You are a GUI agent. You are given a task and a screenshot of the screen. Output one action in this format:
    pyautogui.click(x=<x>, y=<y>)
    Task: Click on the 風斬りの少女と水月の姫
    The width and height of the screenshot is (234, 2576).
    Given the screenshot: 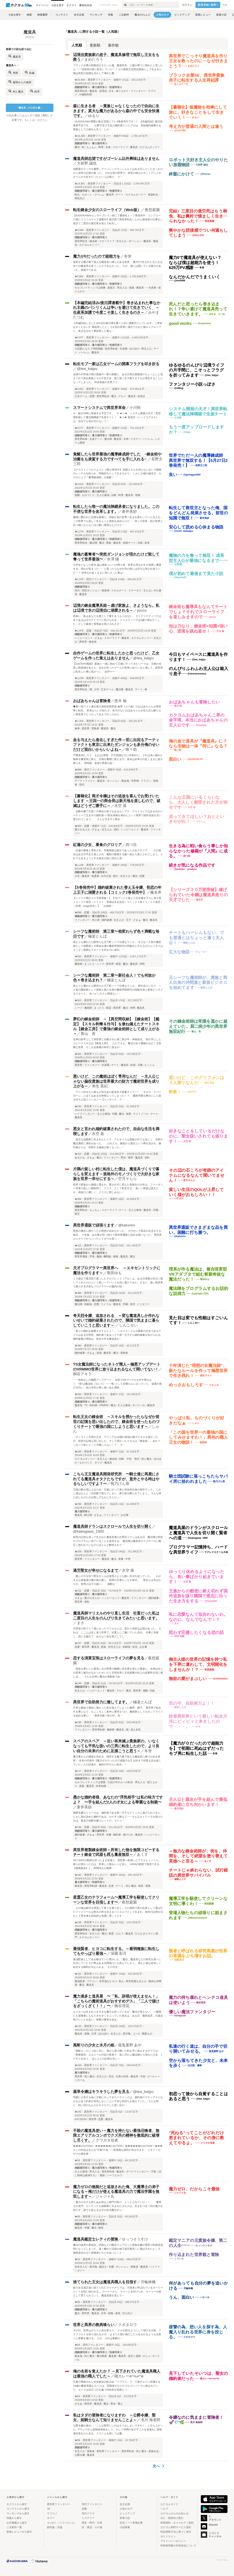 What is the action you would take?
    pyautogui.click(x=93, y=2045)
    